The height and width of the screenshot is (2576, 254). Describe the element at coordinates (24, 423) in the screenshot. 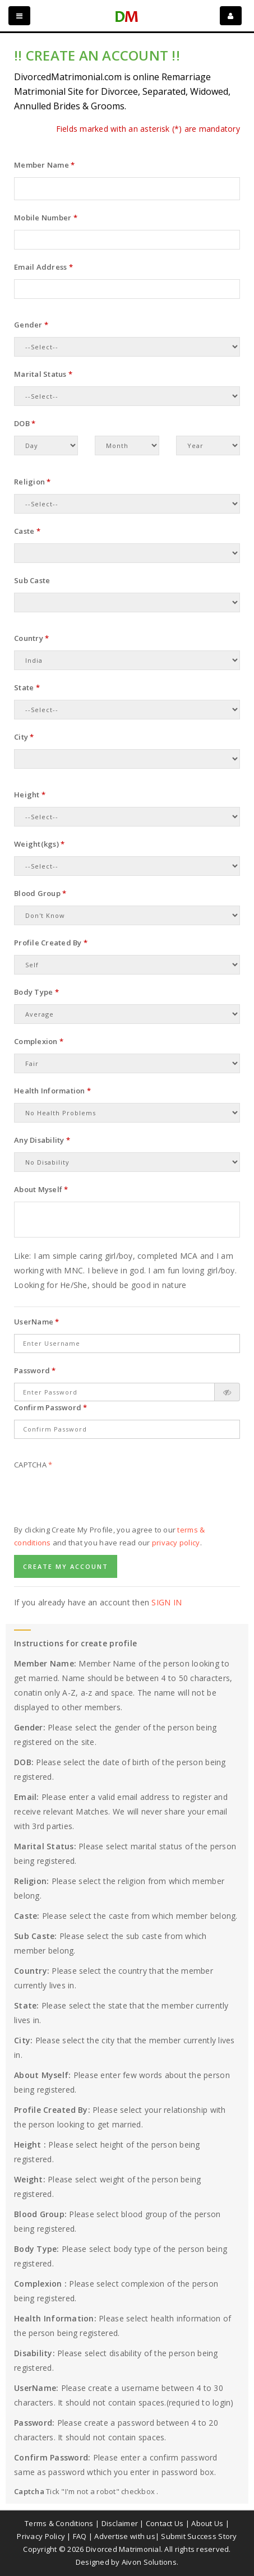

I see `DOB` at that location.